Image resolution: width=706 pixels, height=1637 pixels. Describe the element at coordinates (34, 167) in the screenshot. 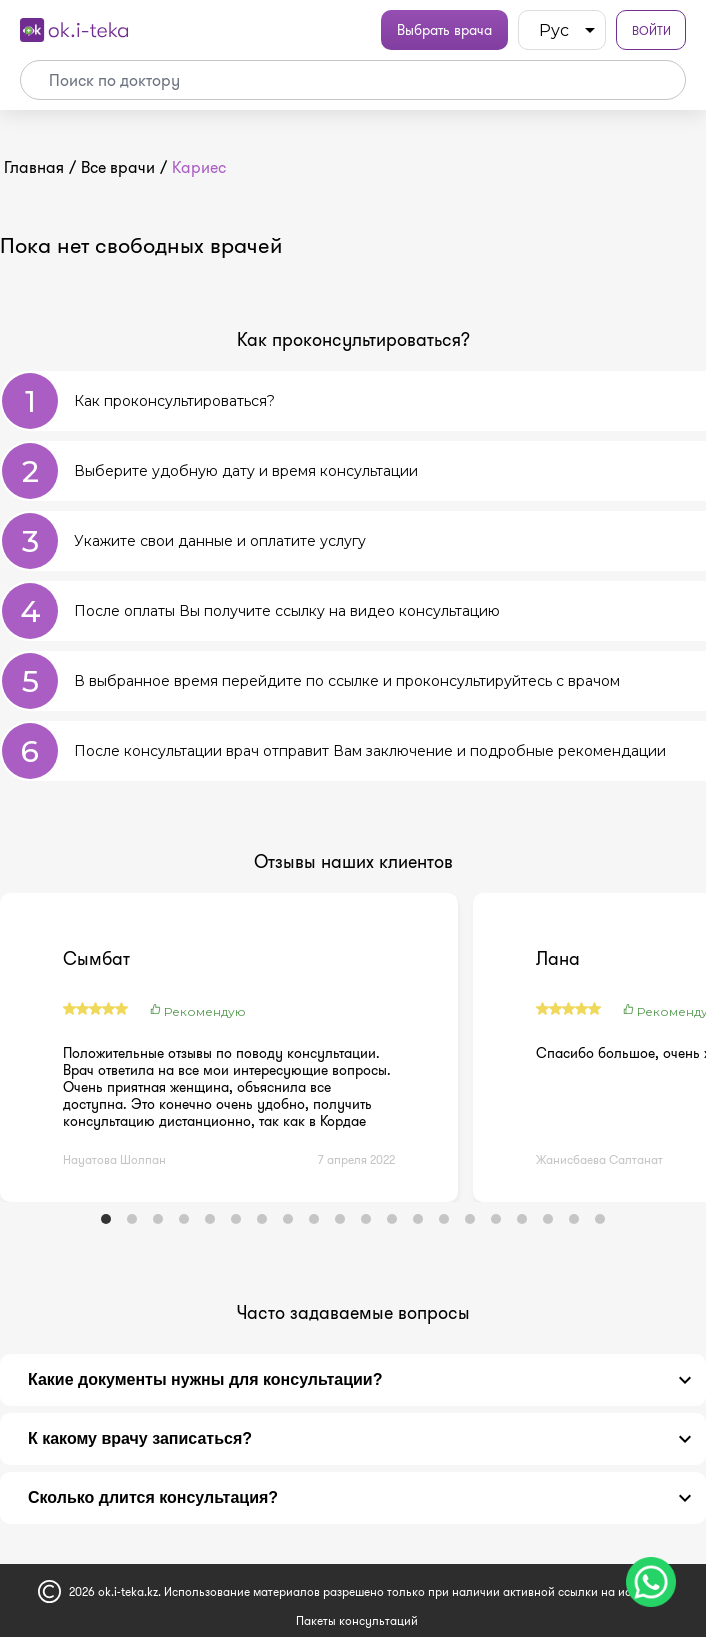

I see `Главная` at that location.